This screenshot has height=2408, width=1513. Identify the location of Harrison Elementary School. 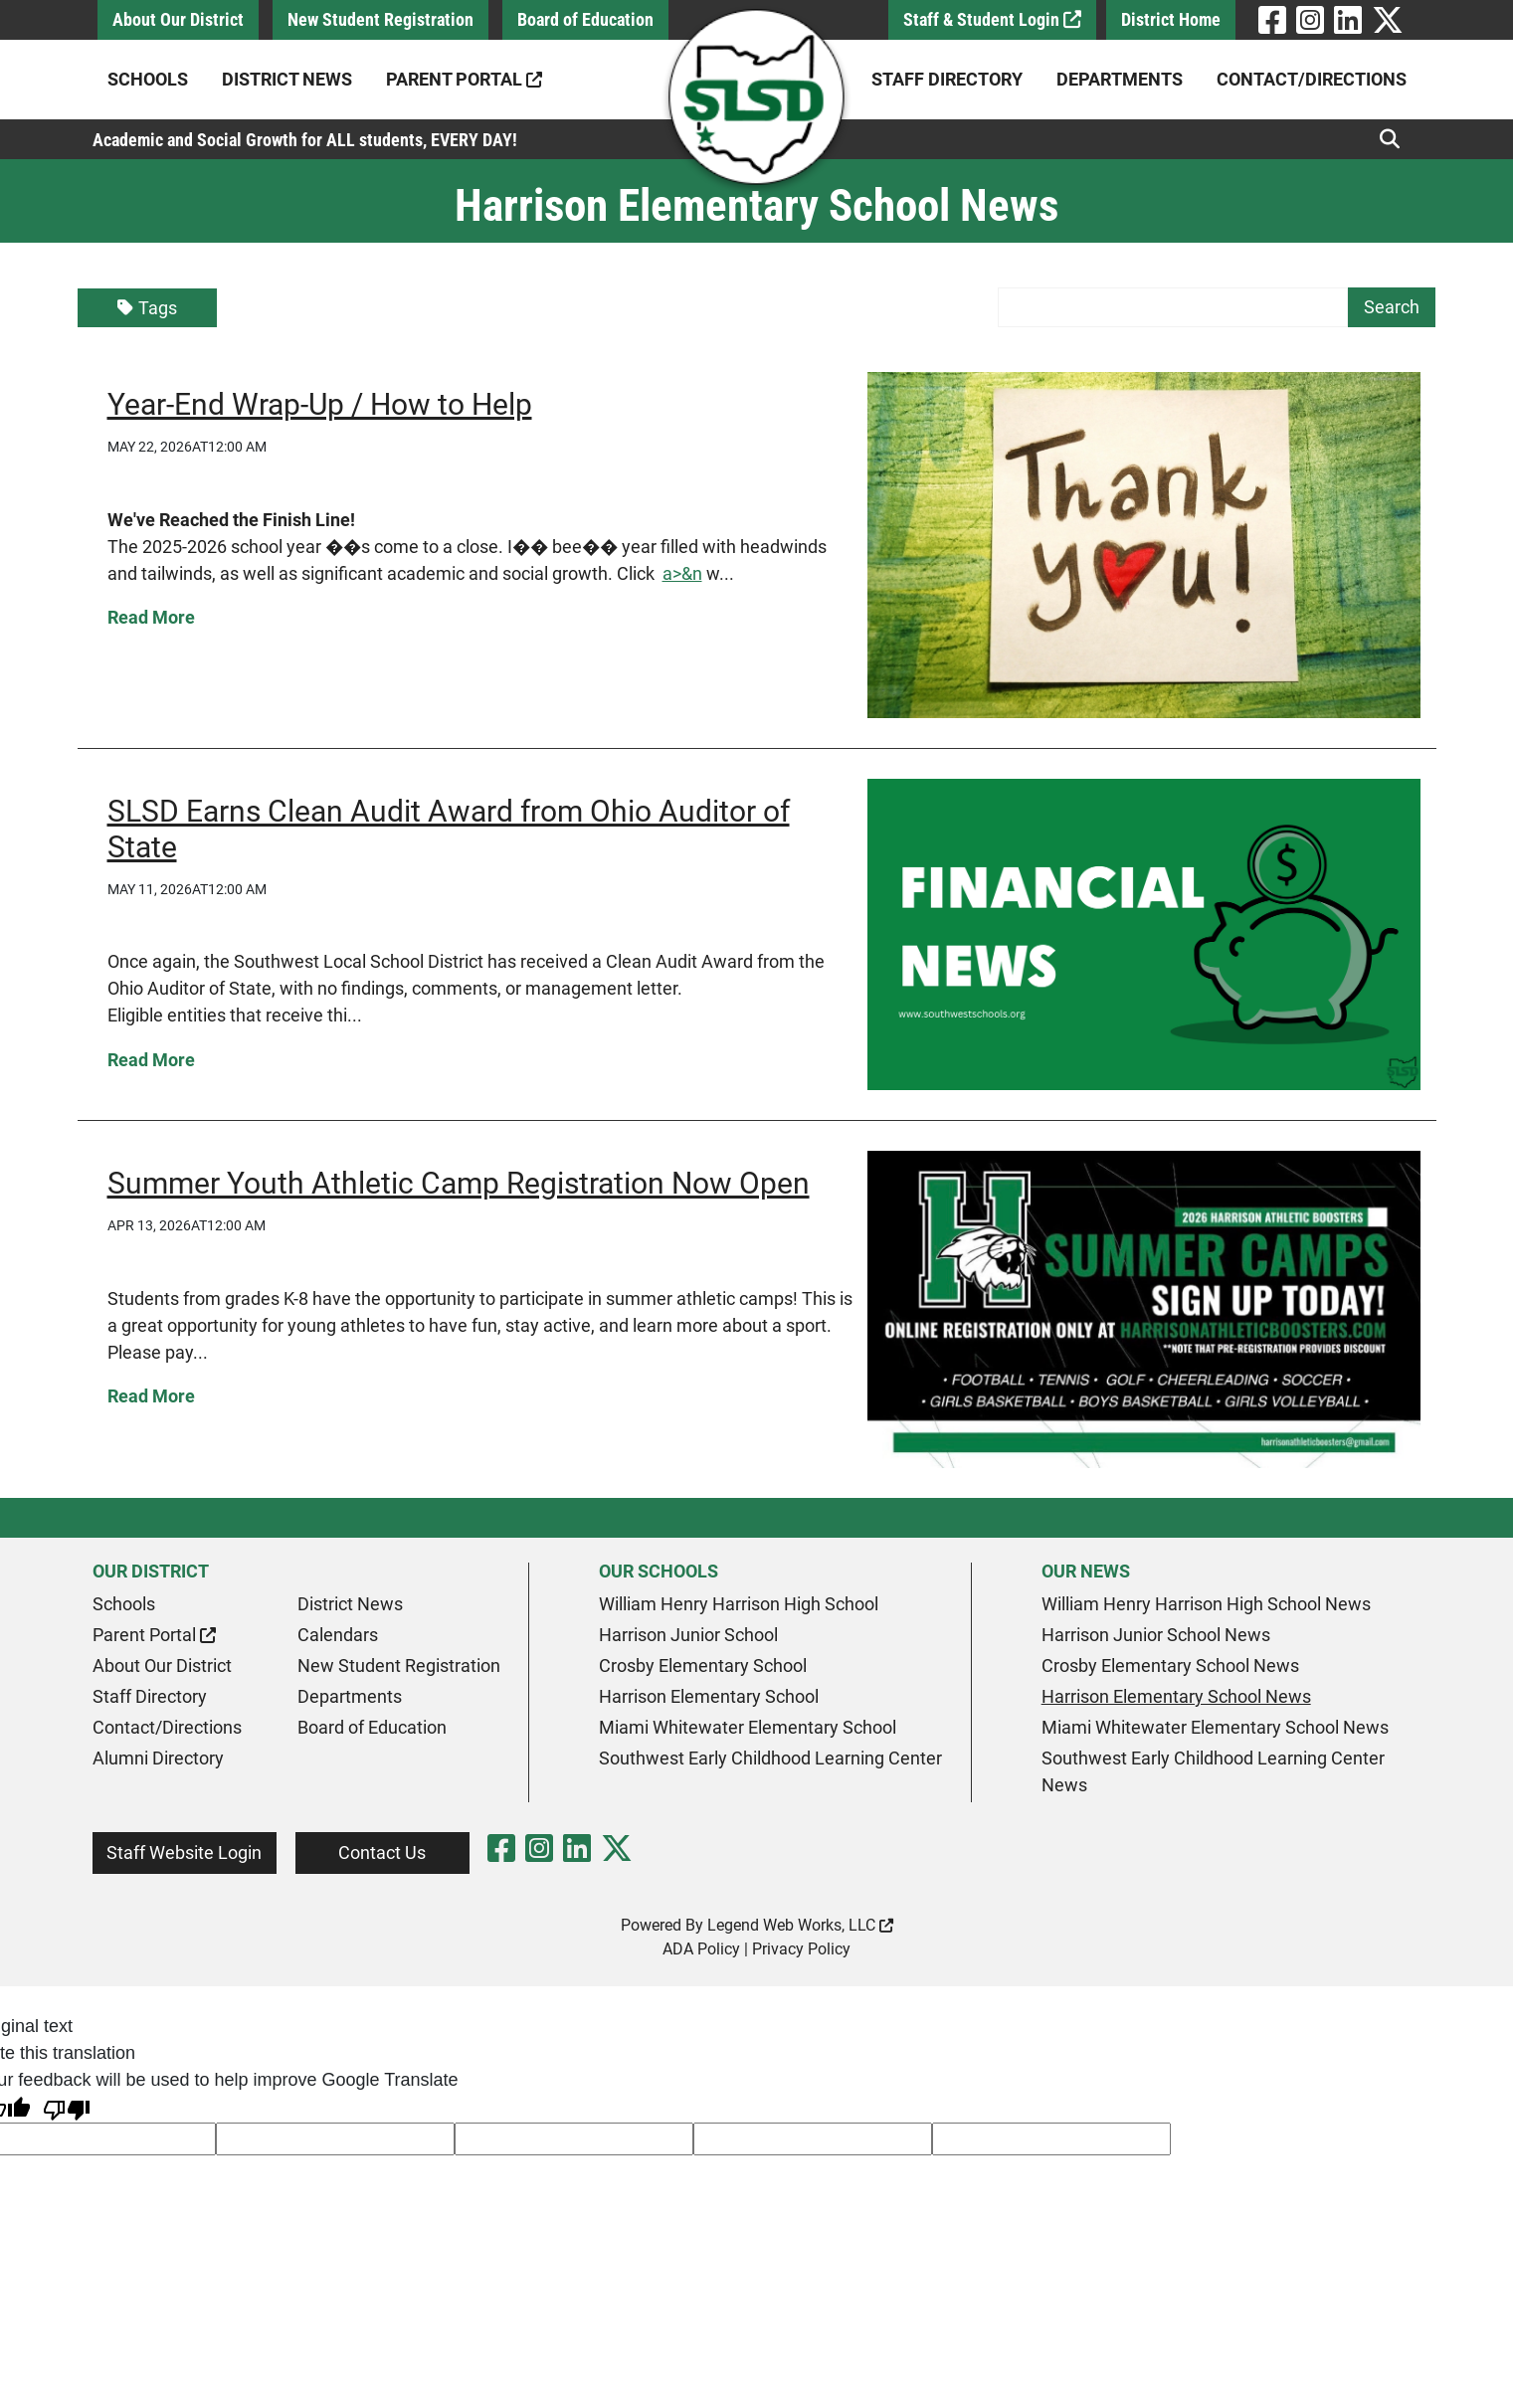
(709, 1696).